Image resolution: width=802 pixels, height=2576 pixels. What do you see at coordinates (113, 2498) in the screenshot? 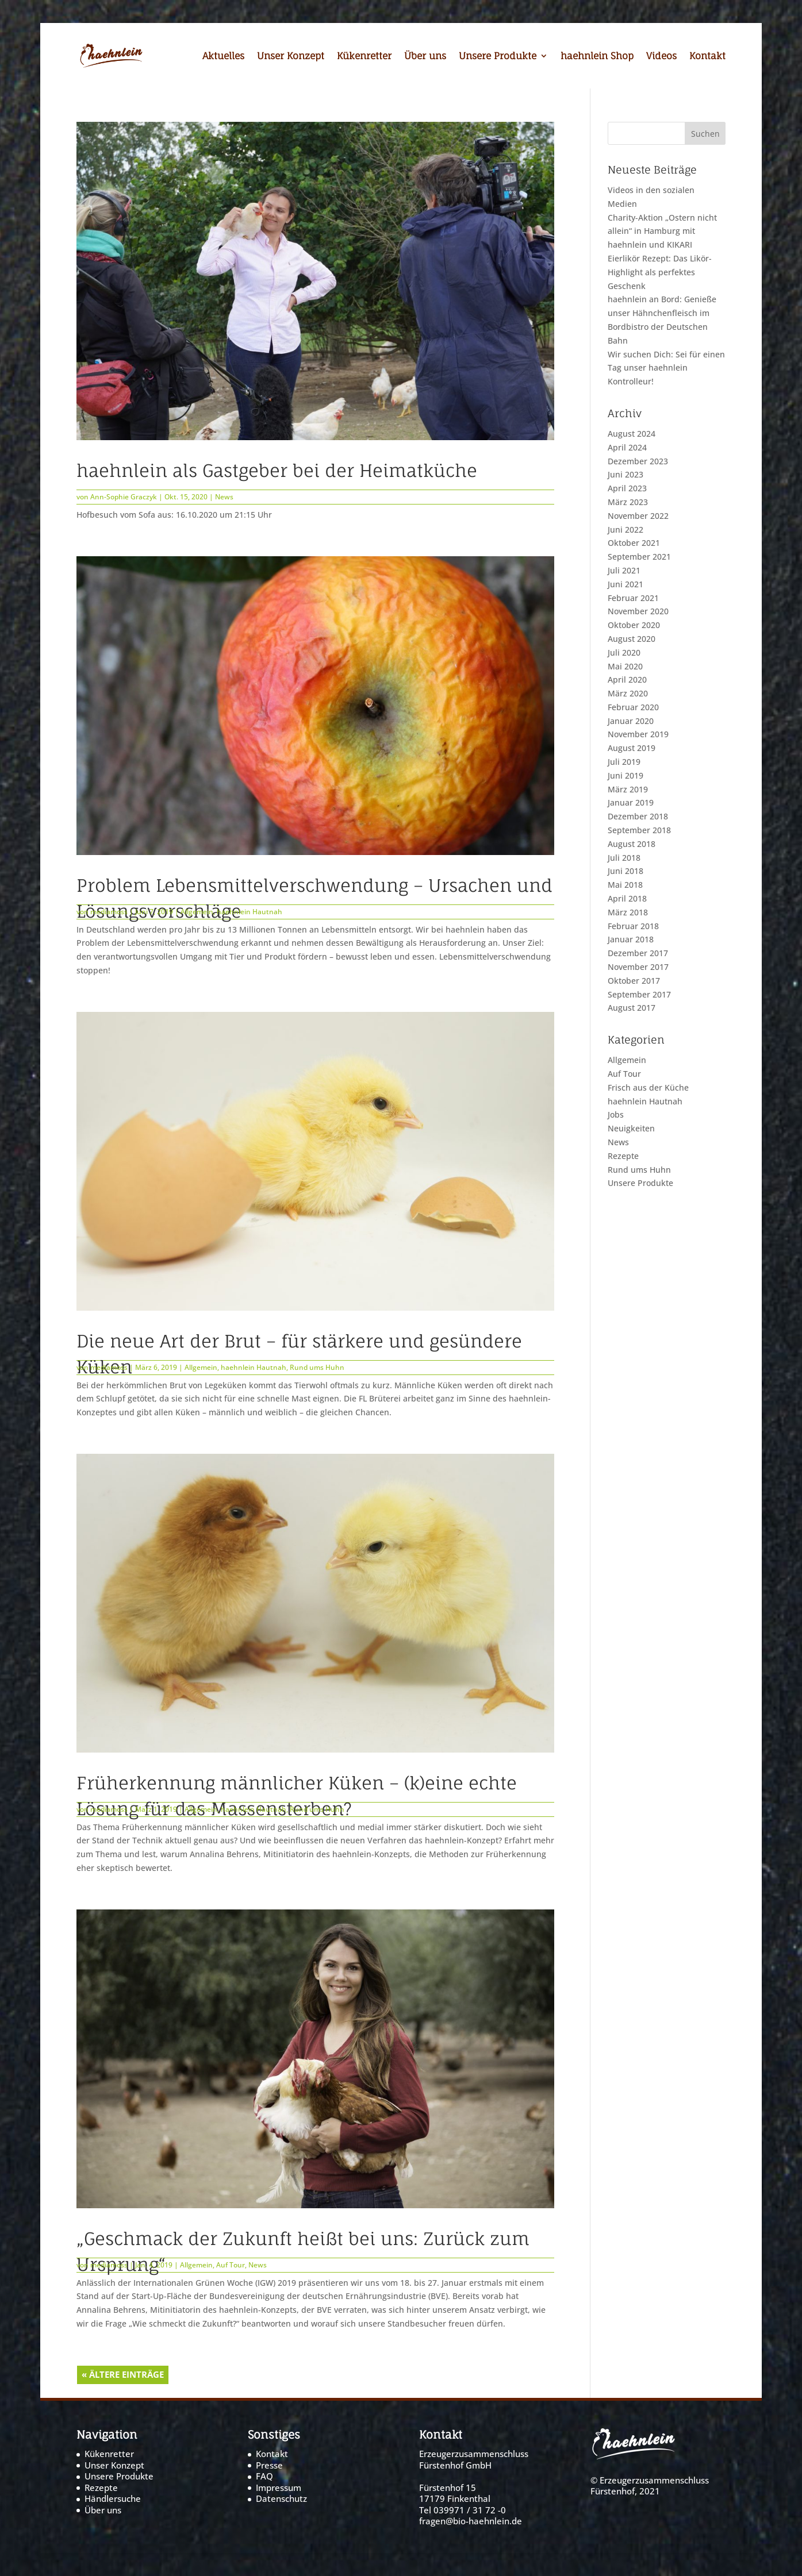
I see `Händlersuche` at bounding box center [113, 2498].